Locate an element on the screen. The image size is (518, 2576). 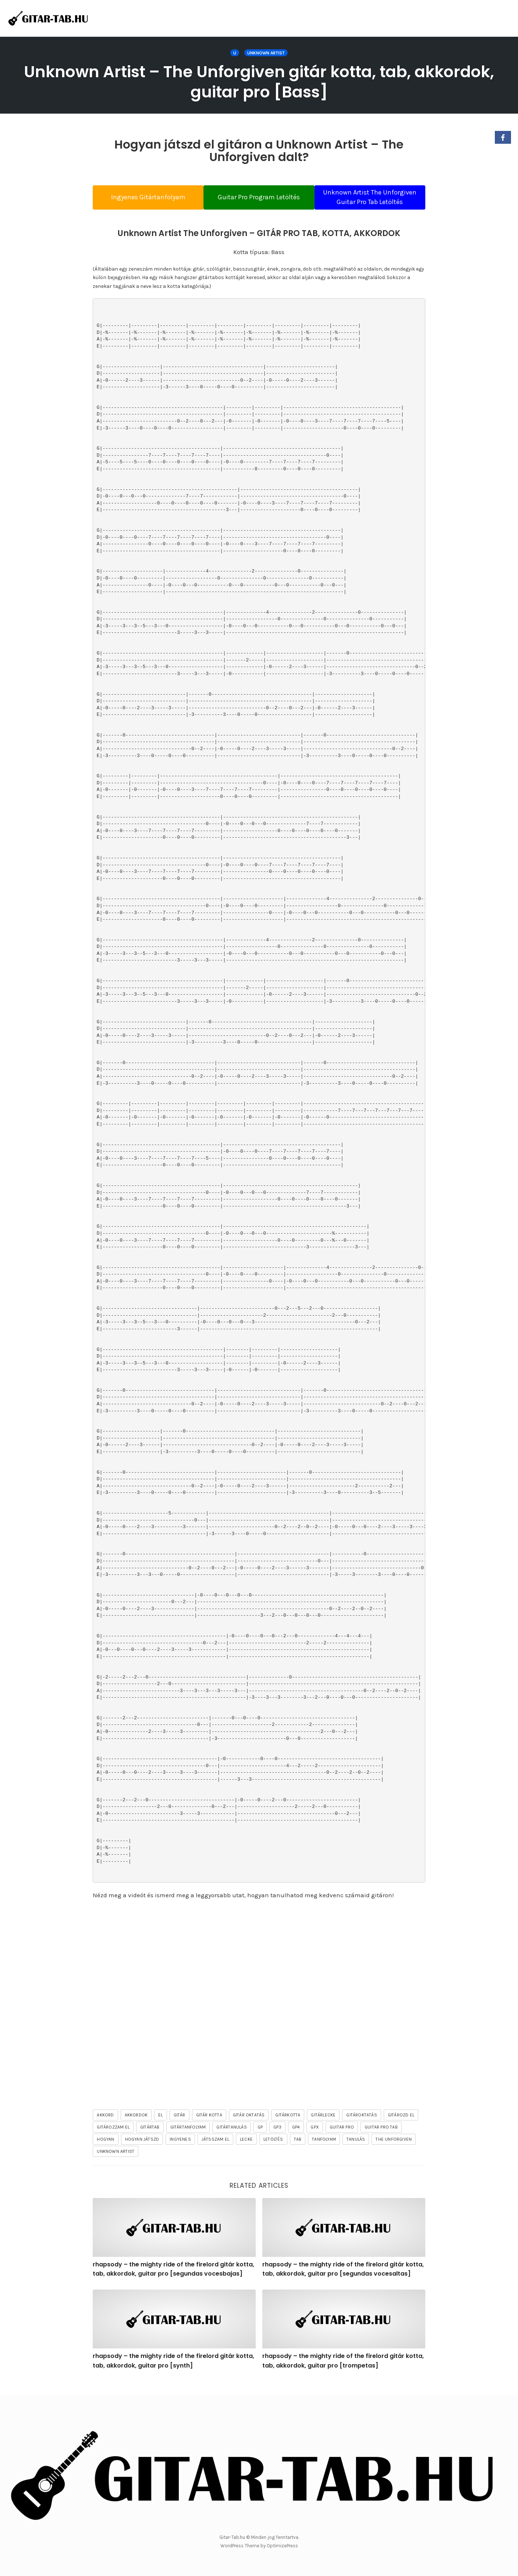
gitárlecke is located at coordinates (323, 2125).